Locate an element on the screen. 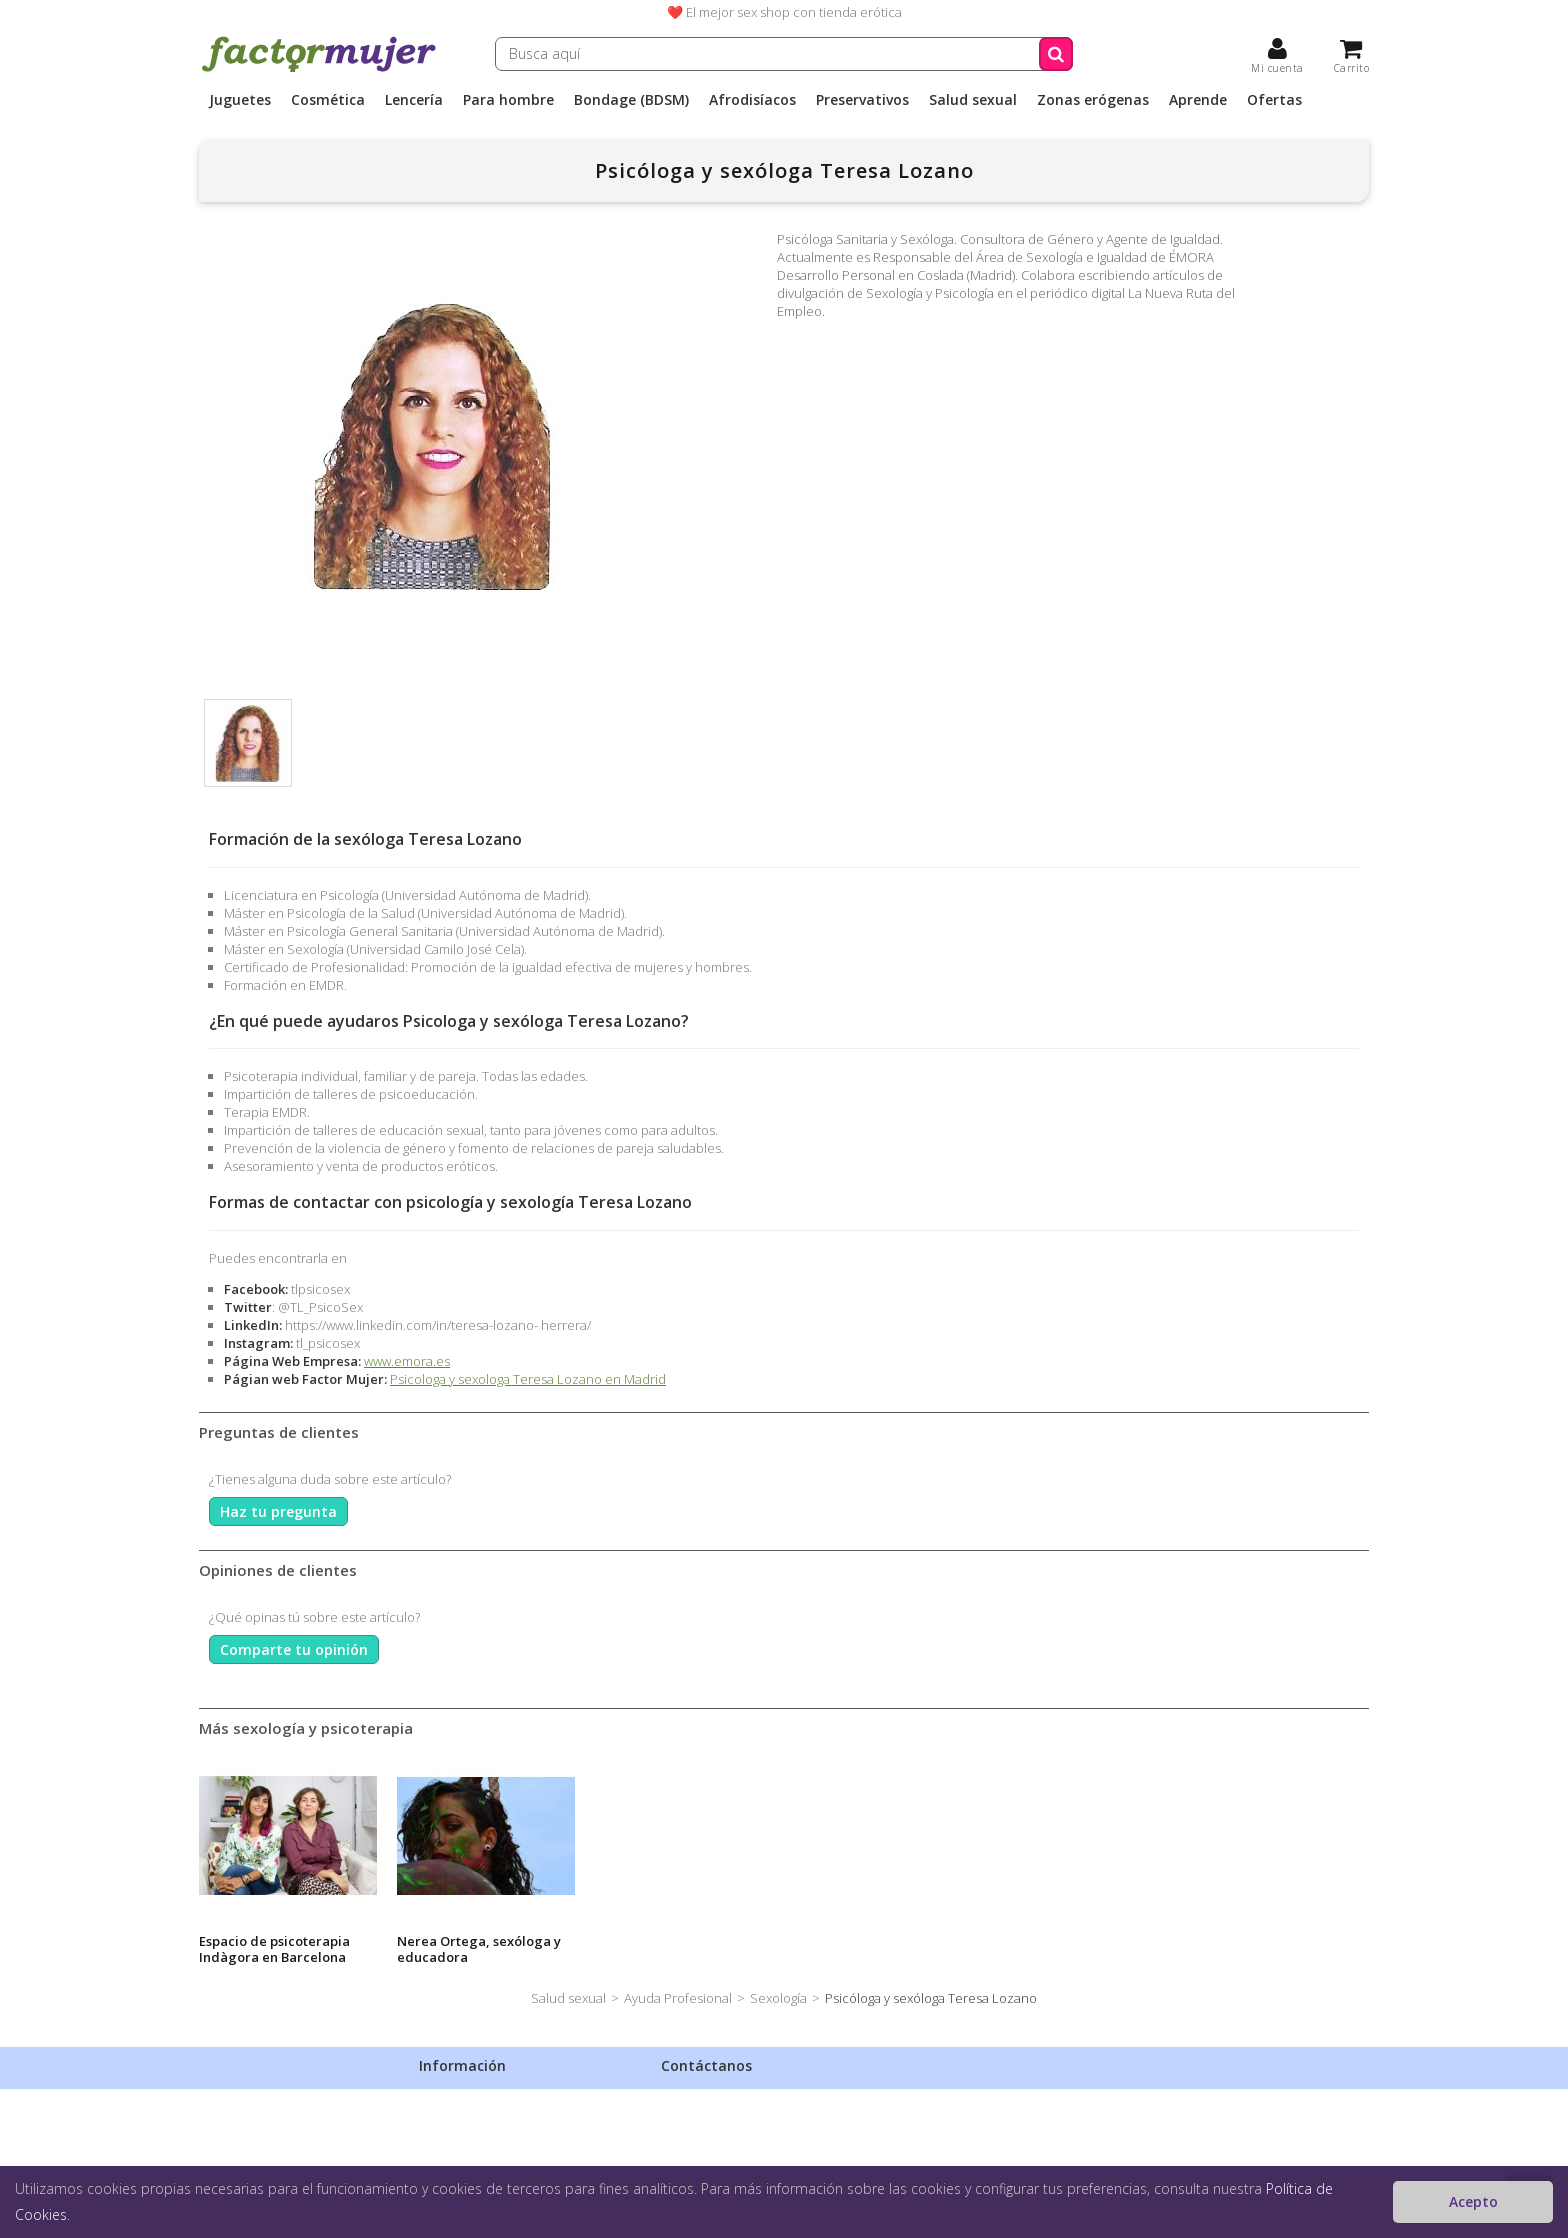 Image resolution: width=1568 pixels, height=2238 pixels. Salud sexual is located at coordinates (973, 100).